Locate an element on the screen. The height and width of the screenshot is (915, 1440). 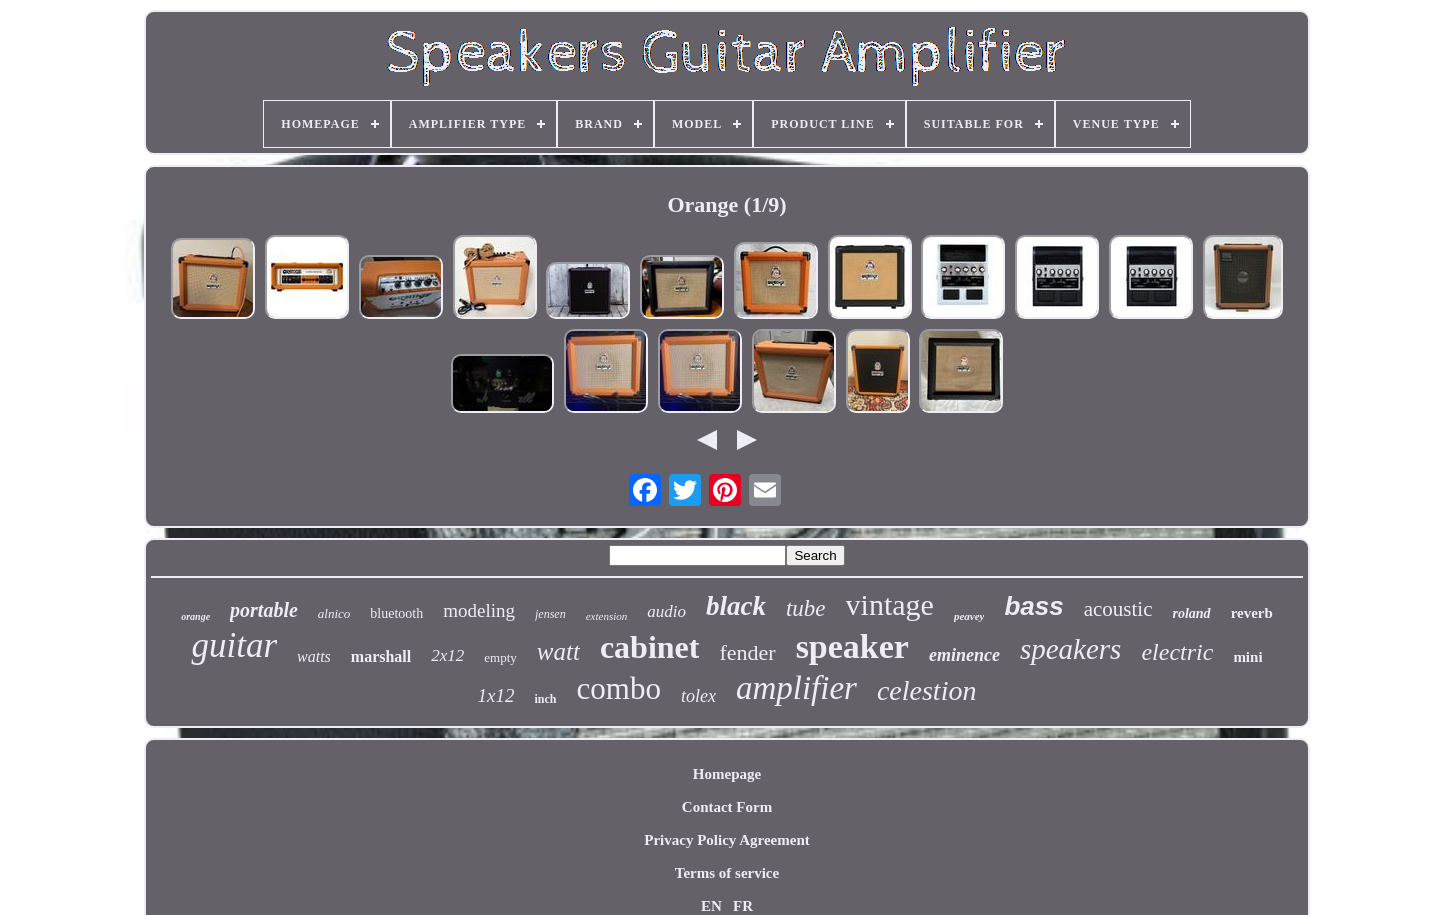
roland is located at coordinates (1192, 613).